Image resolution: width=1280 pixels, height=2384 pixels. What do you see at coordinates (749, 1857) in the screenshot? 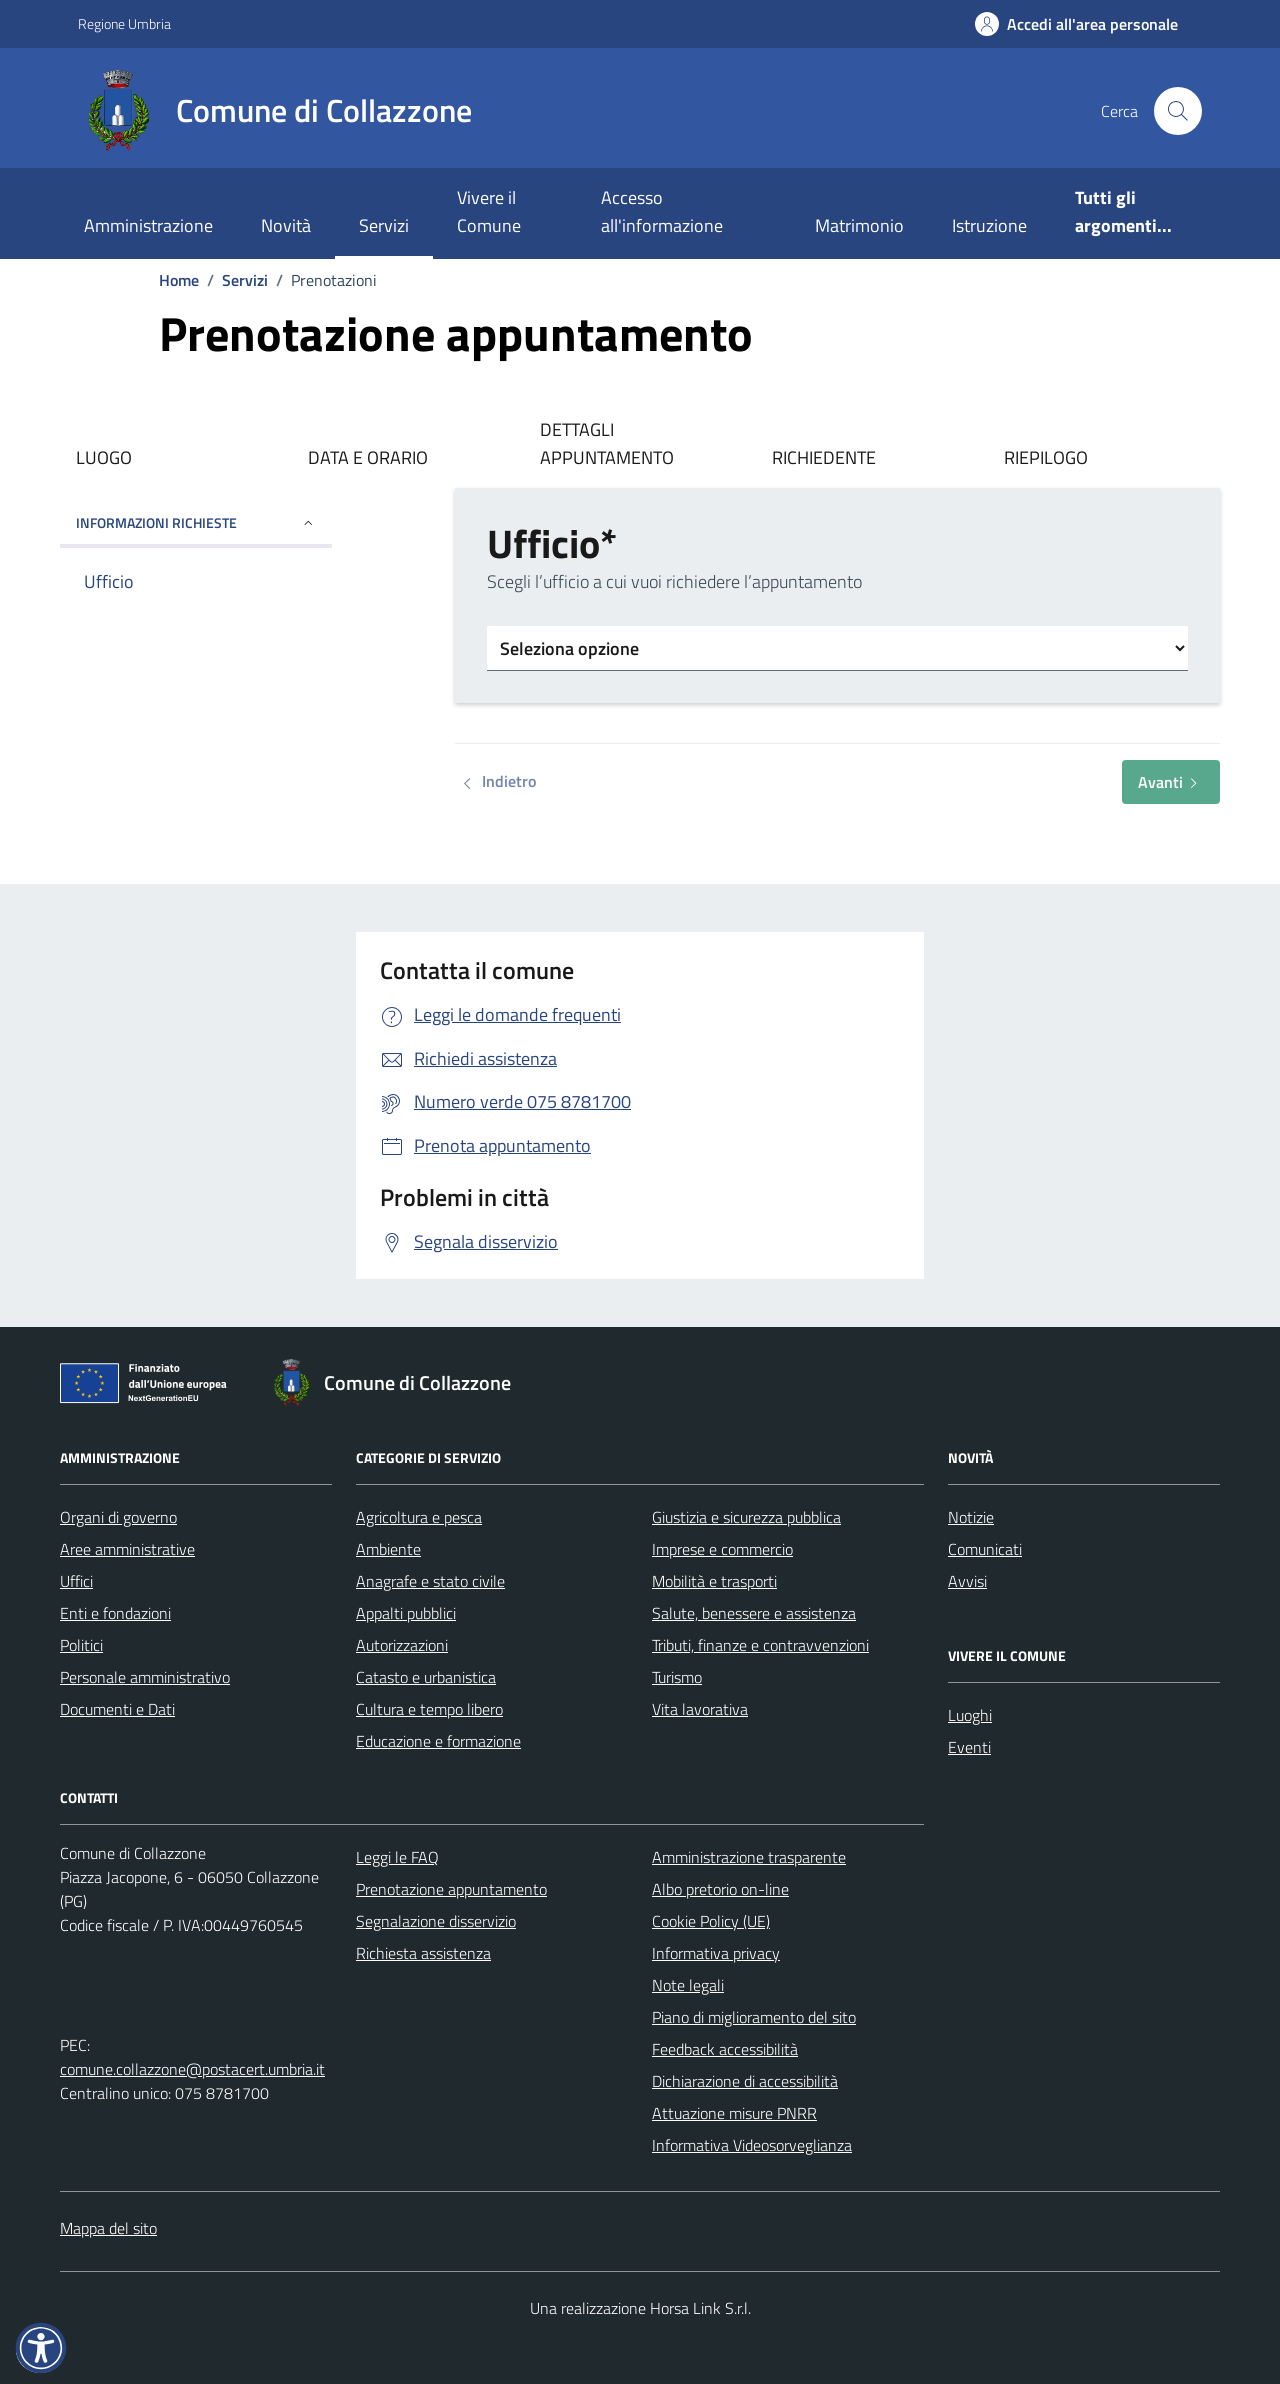
I see `Amministrazione trasparente` at bounding box center [749, 1857].